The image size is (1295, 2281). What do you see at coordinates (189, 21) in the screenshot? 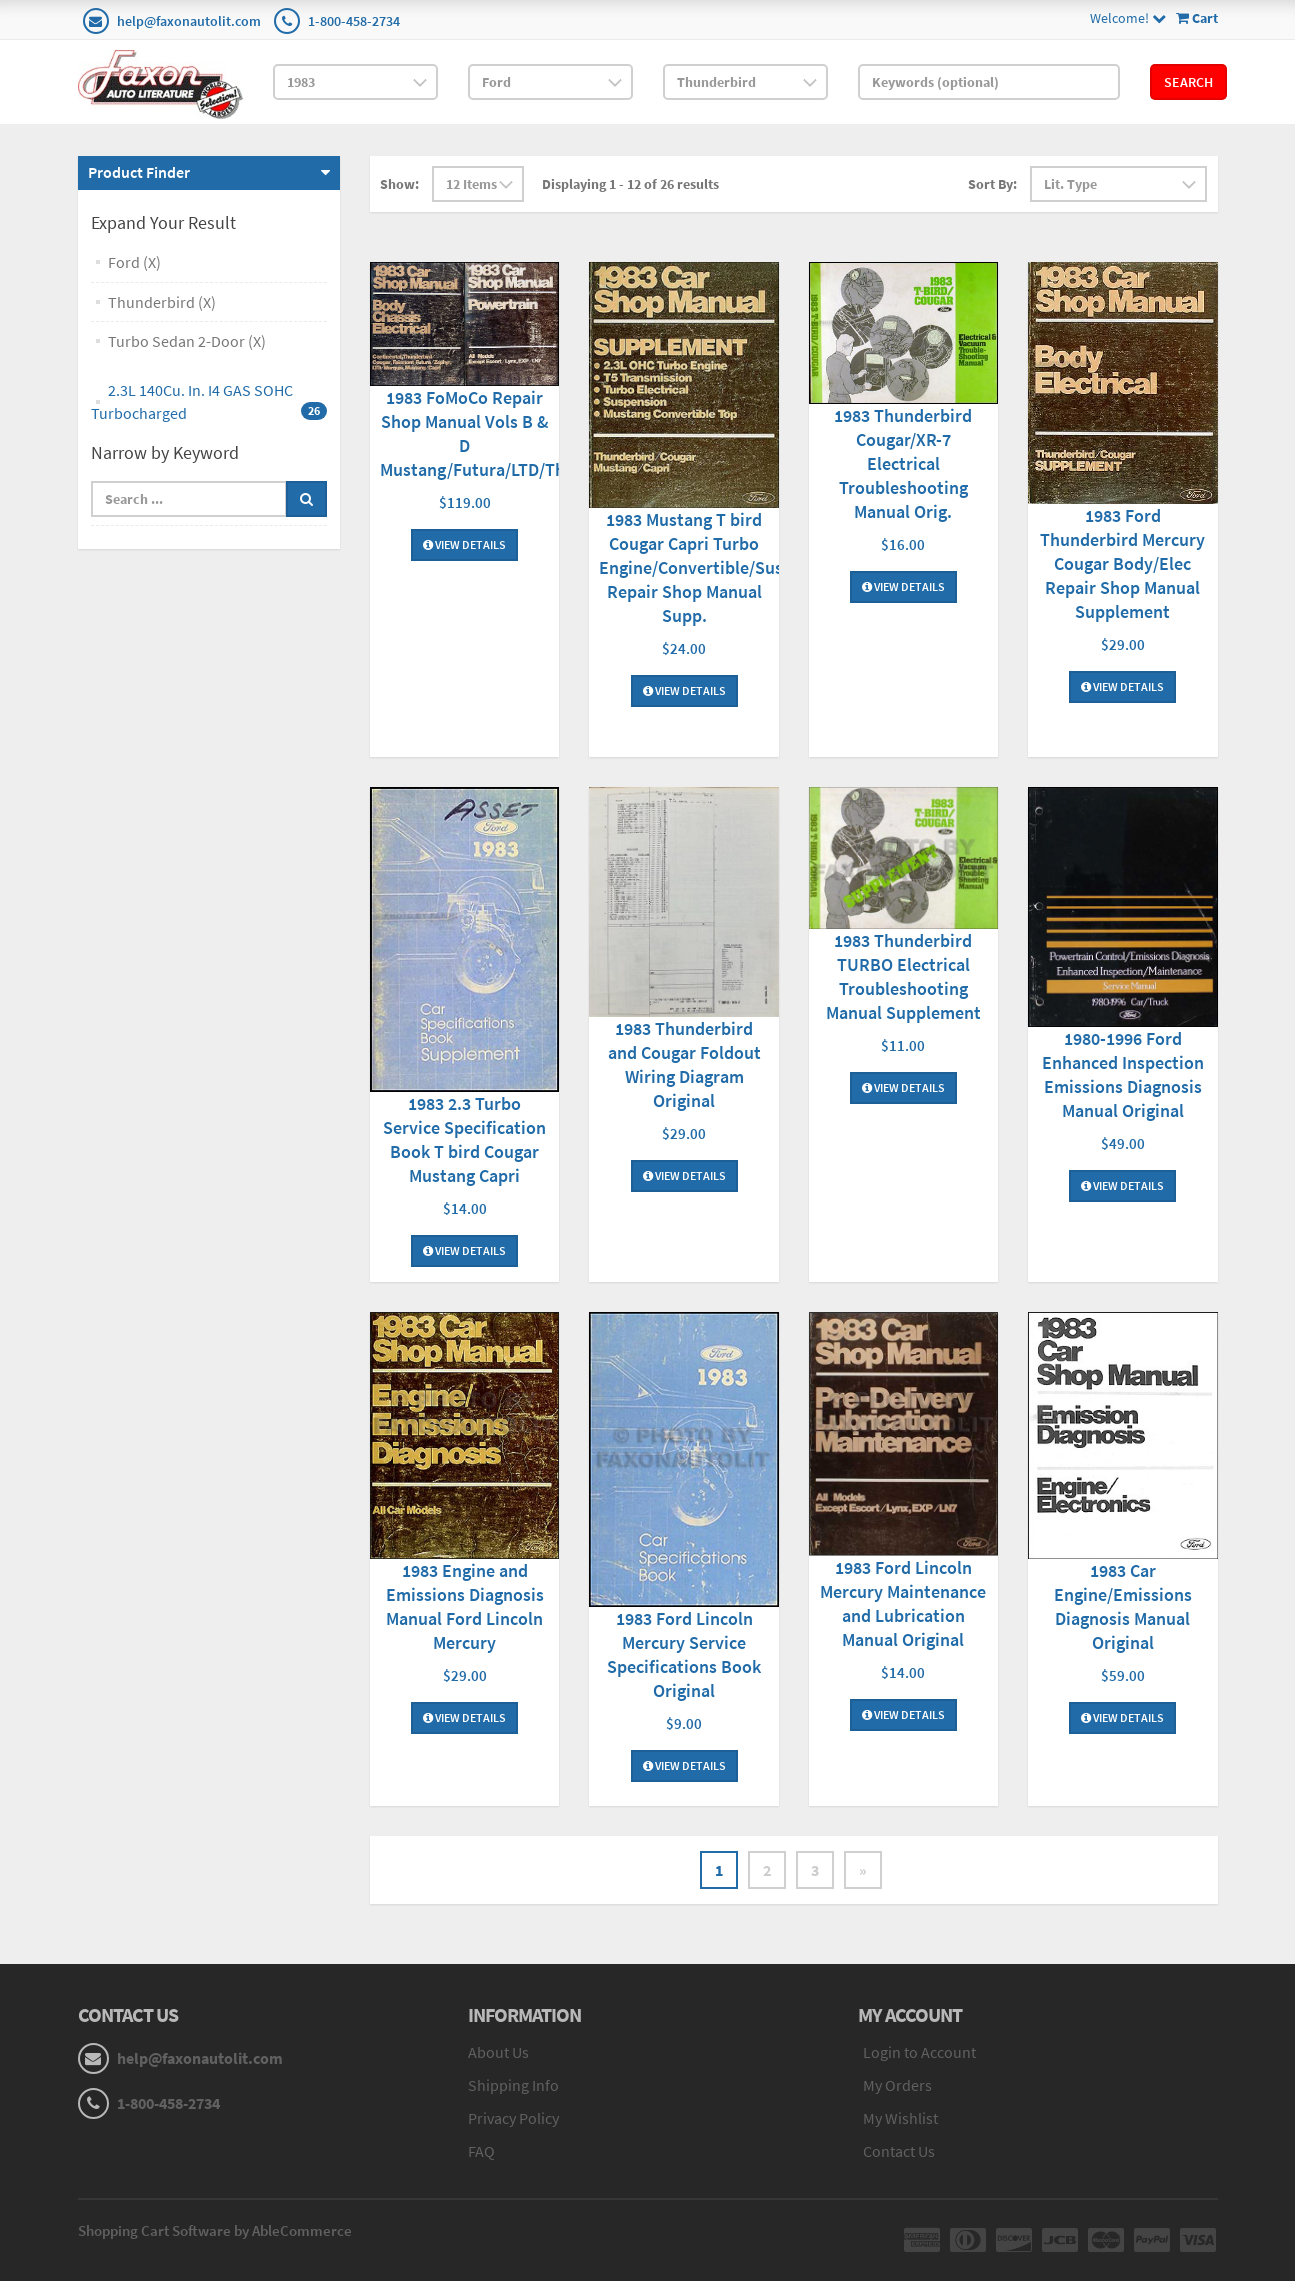
I see `help@faxonautolit.com` at bounding box center [189, 21].